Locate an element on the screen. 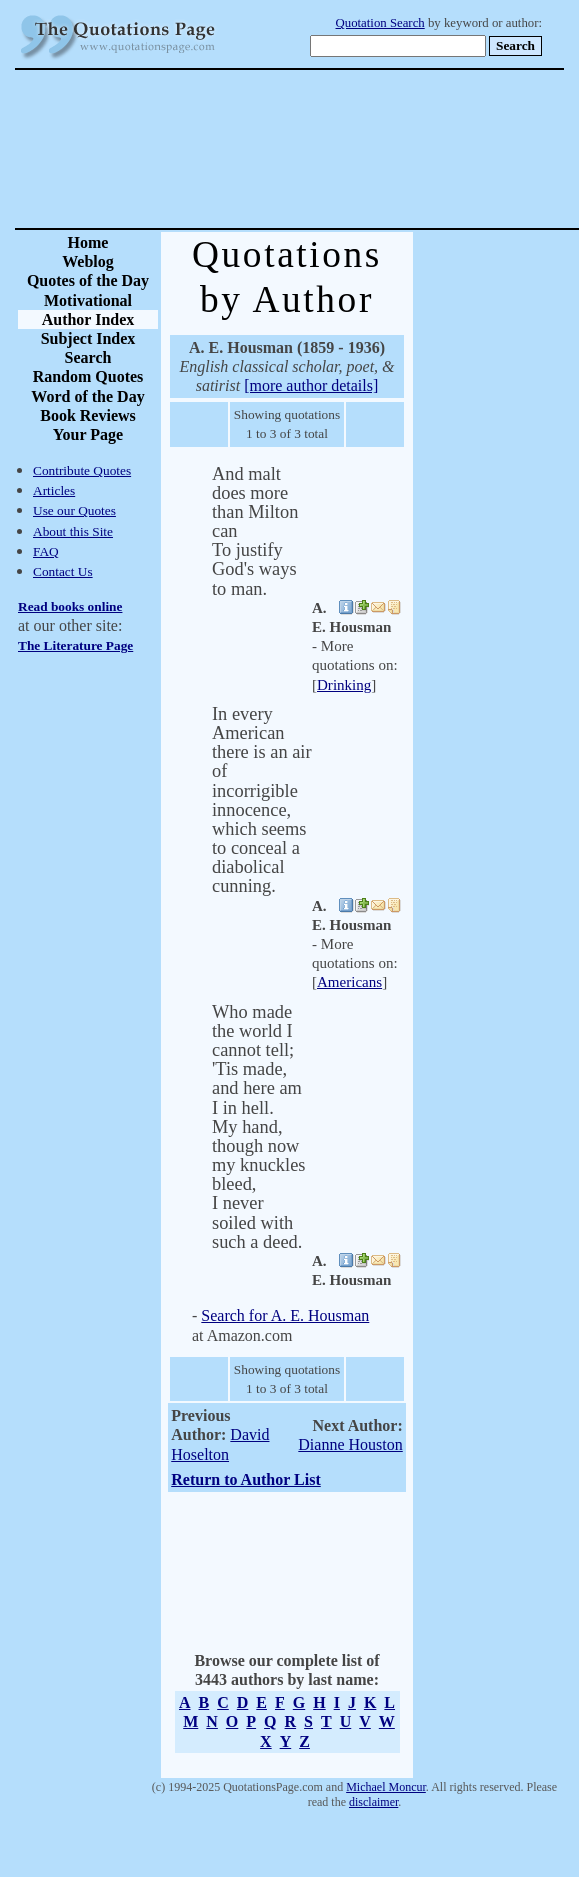  Random Quotes is located at coordinates (88, 376).